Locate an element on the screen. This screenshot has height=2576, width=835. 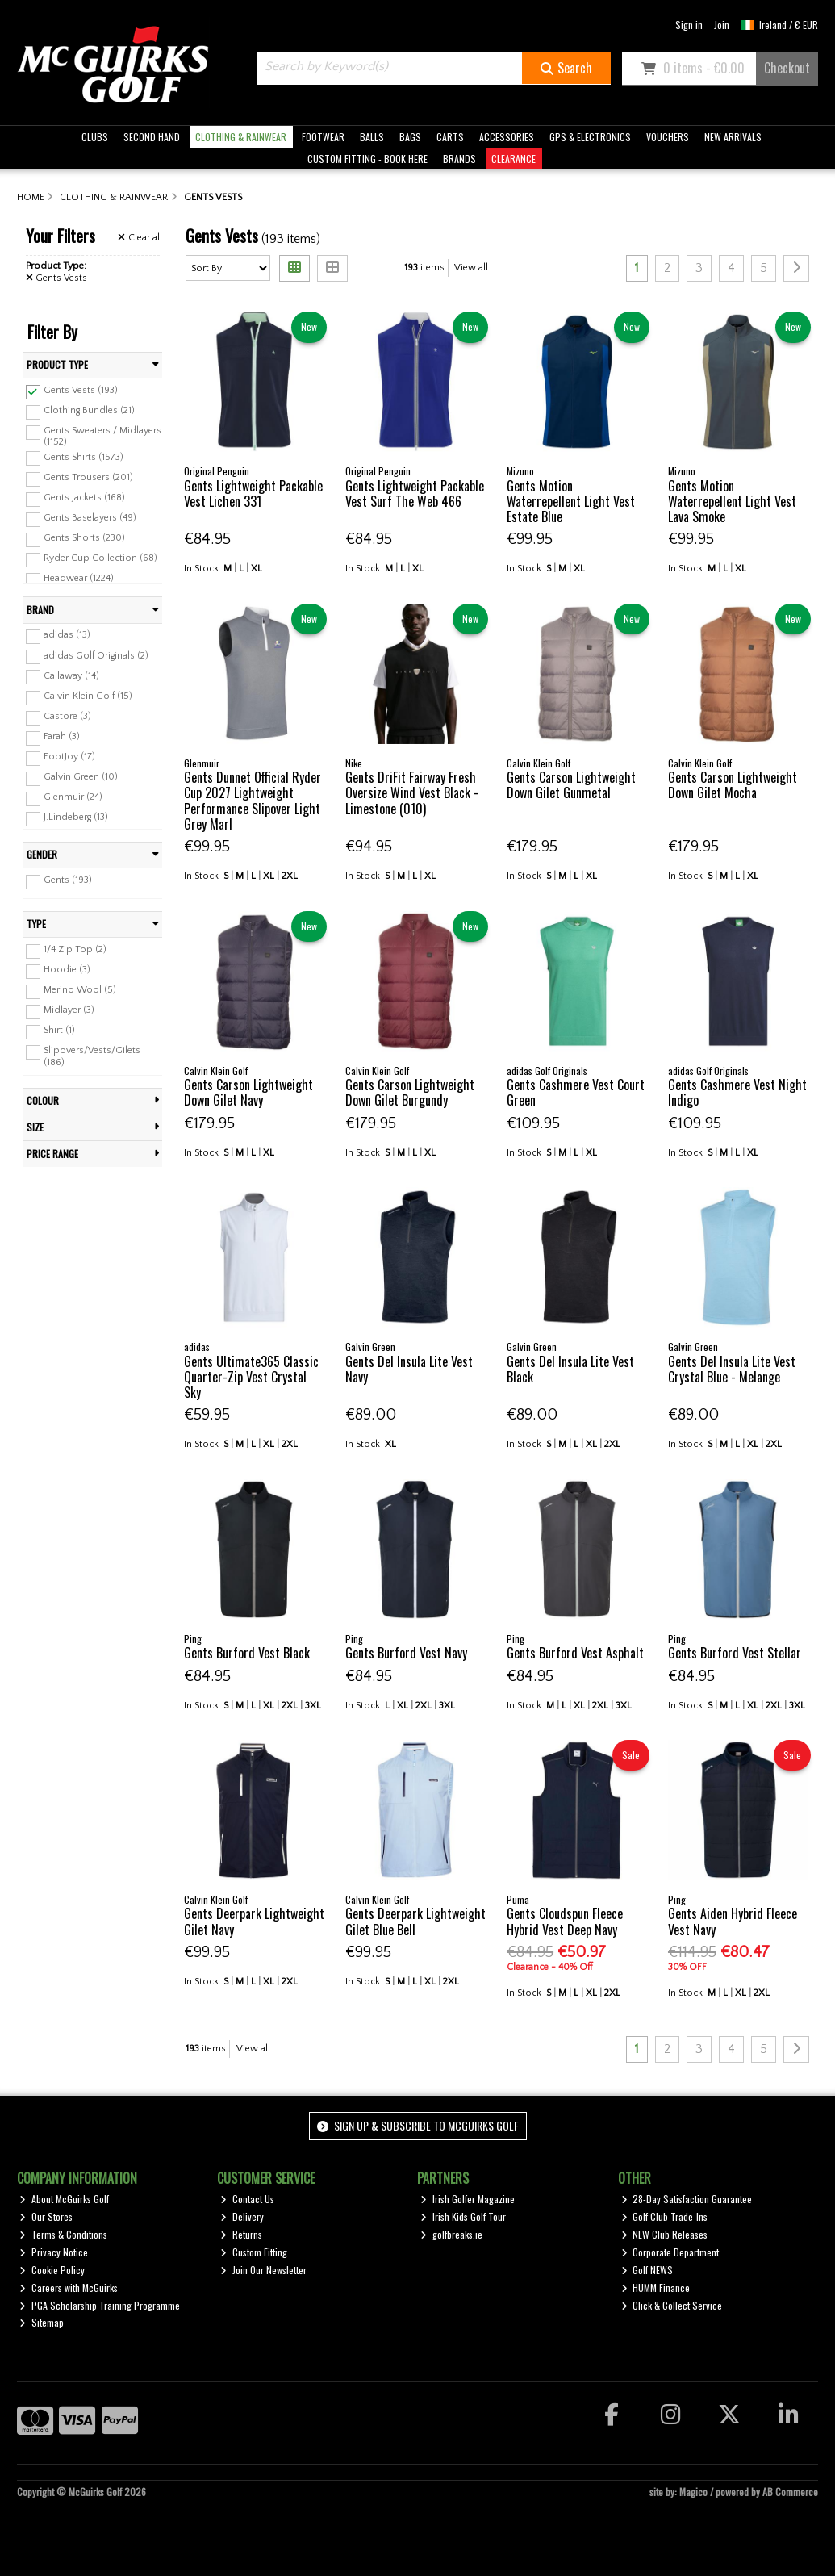
Join is located at coordinates (721, 24).